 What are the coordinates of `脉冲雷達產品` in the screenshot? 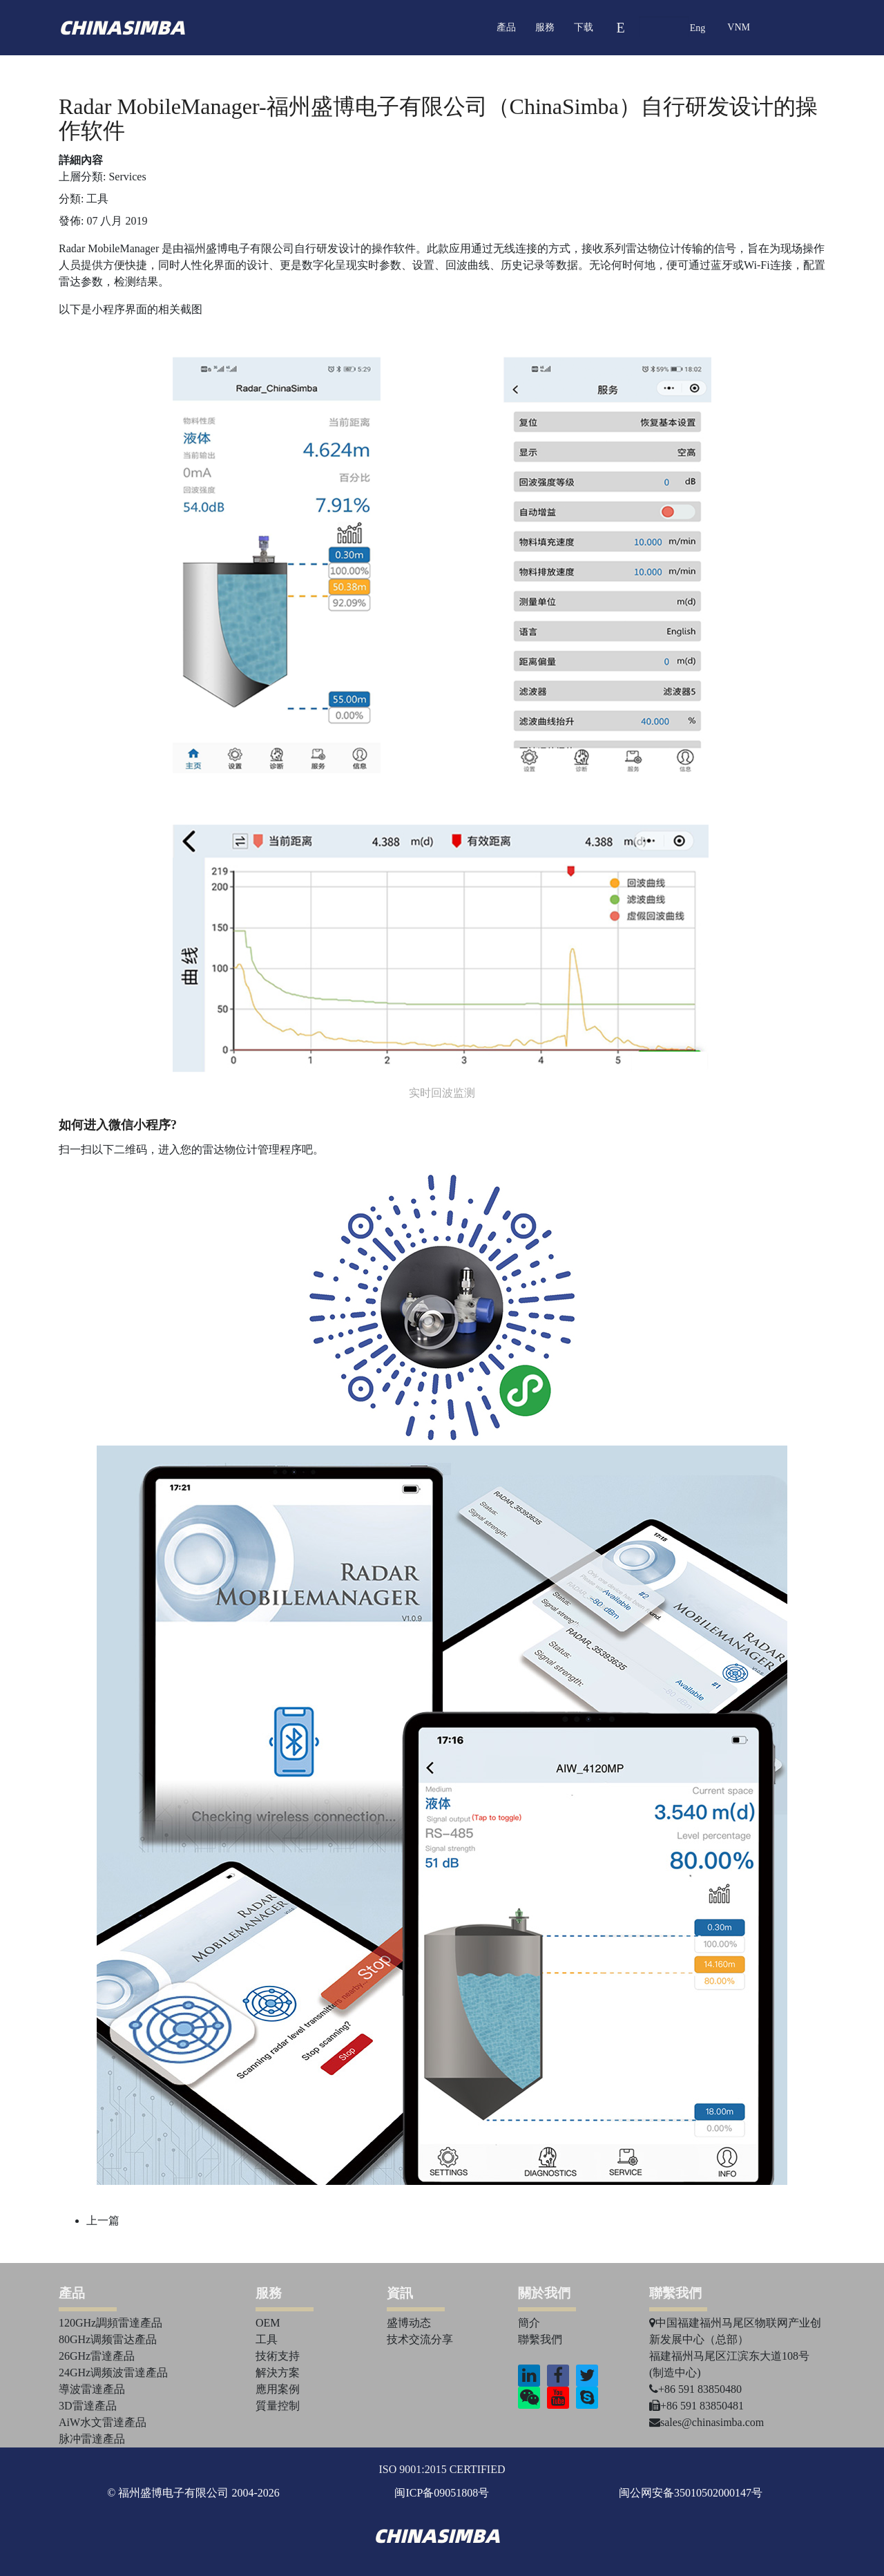 It's located at (92, 2439).